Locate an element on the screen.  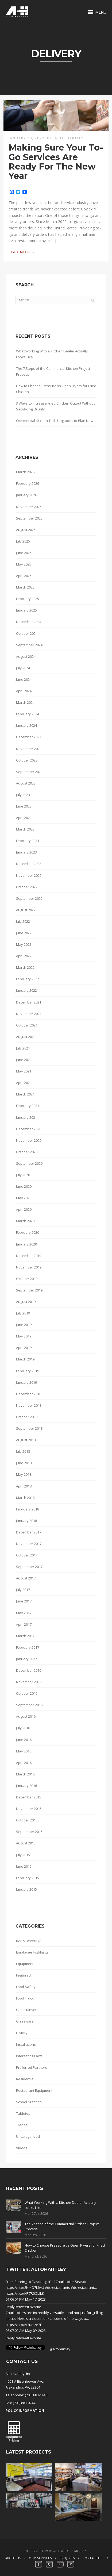
January 2020 is located at coordinates (26, 1244).